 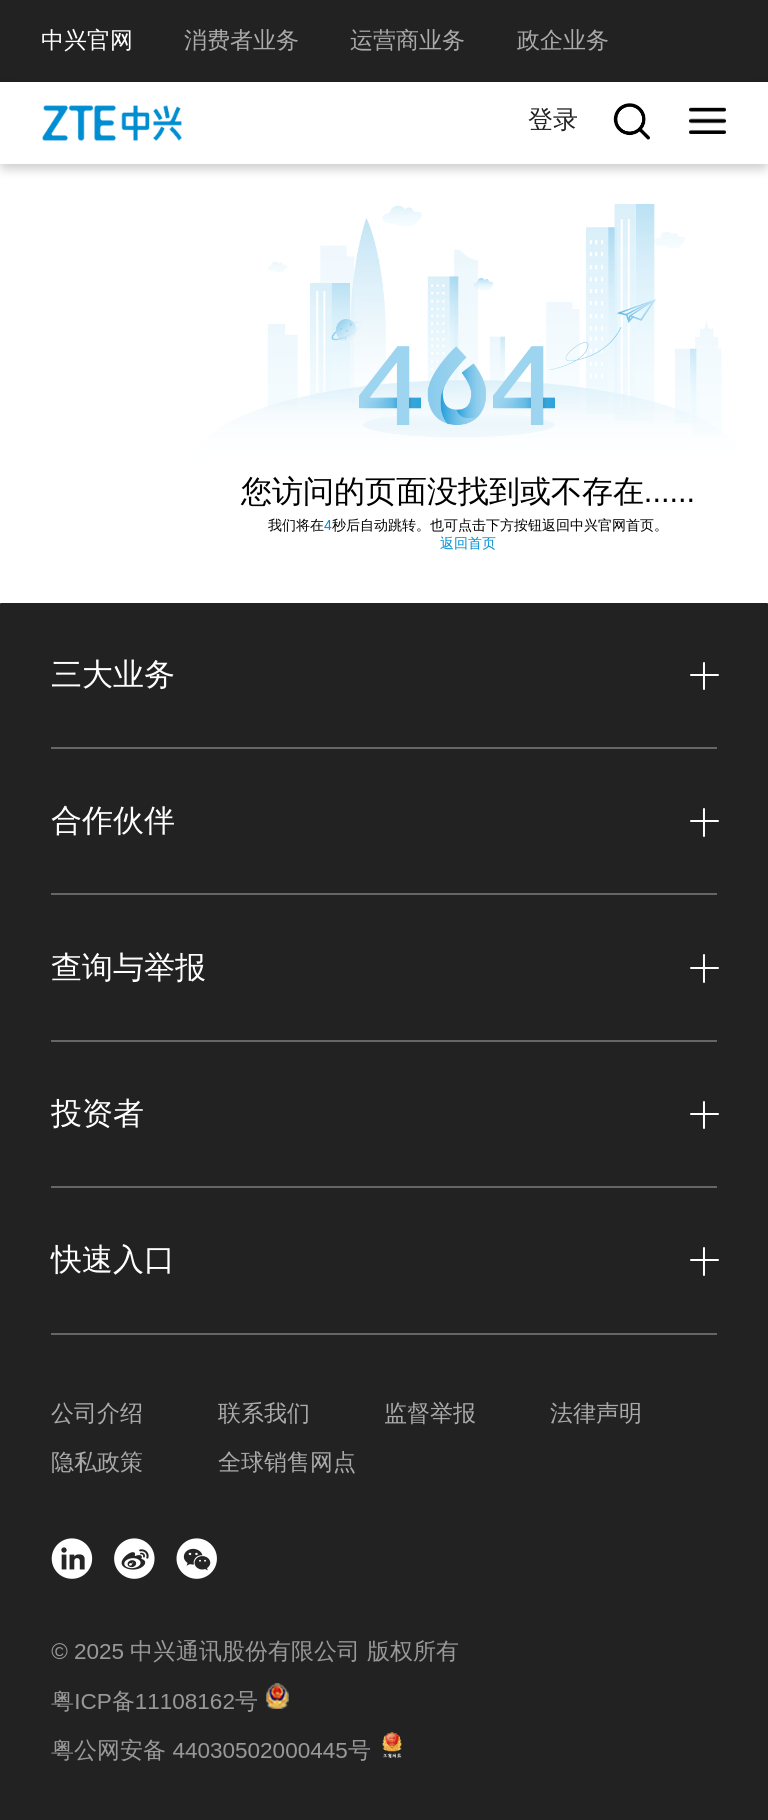 I want to click on 登录, so click(x=553, y=119).